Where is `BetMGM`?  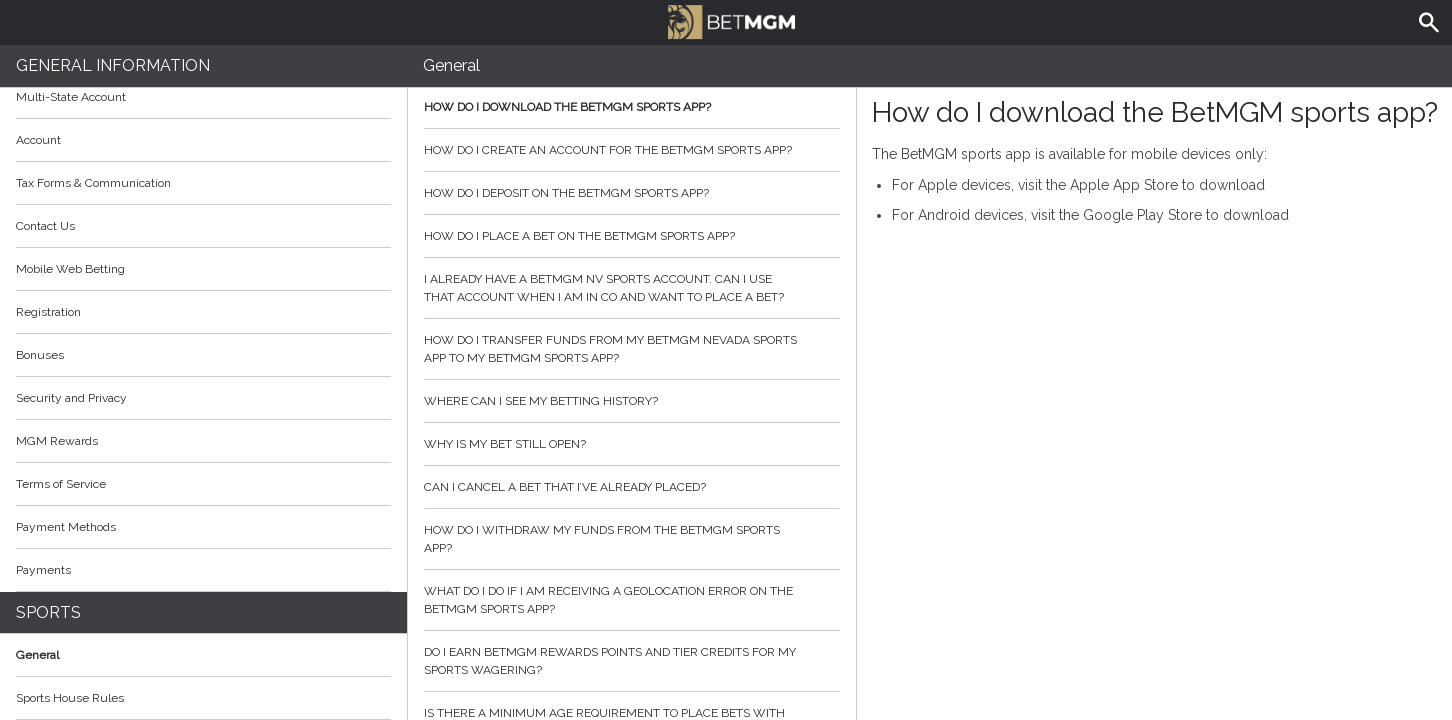 BetMGM is located at coordinates (731, 20).